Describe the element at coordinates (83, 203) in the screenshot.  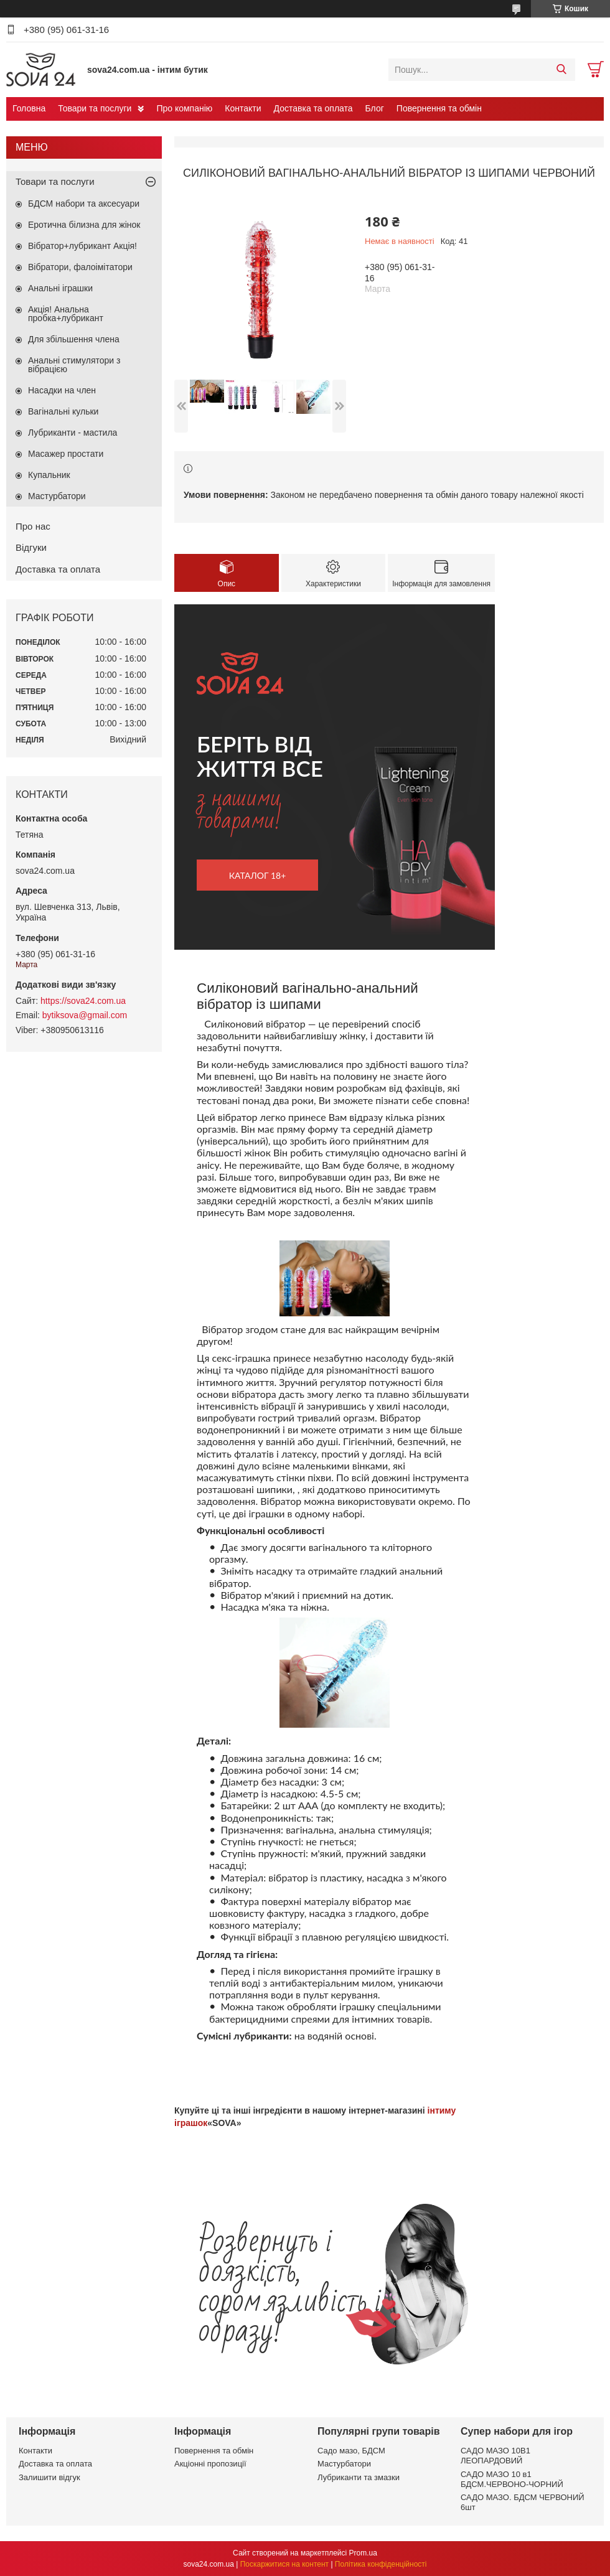
I see `БДСМ набори та аксесуари` at that location.